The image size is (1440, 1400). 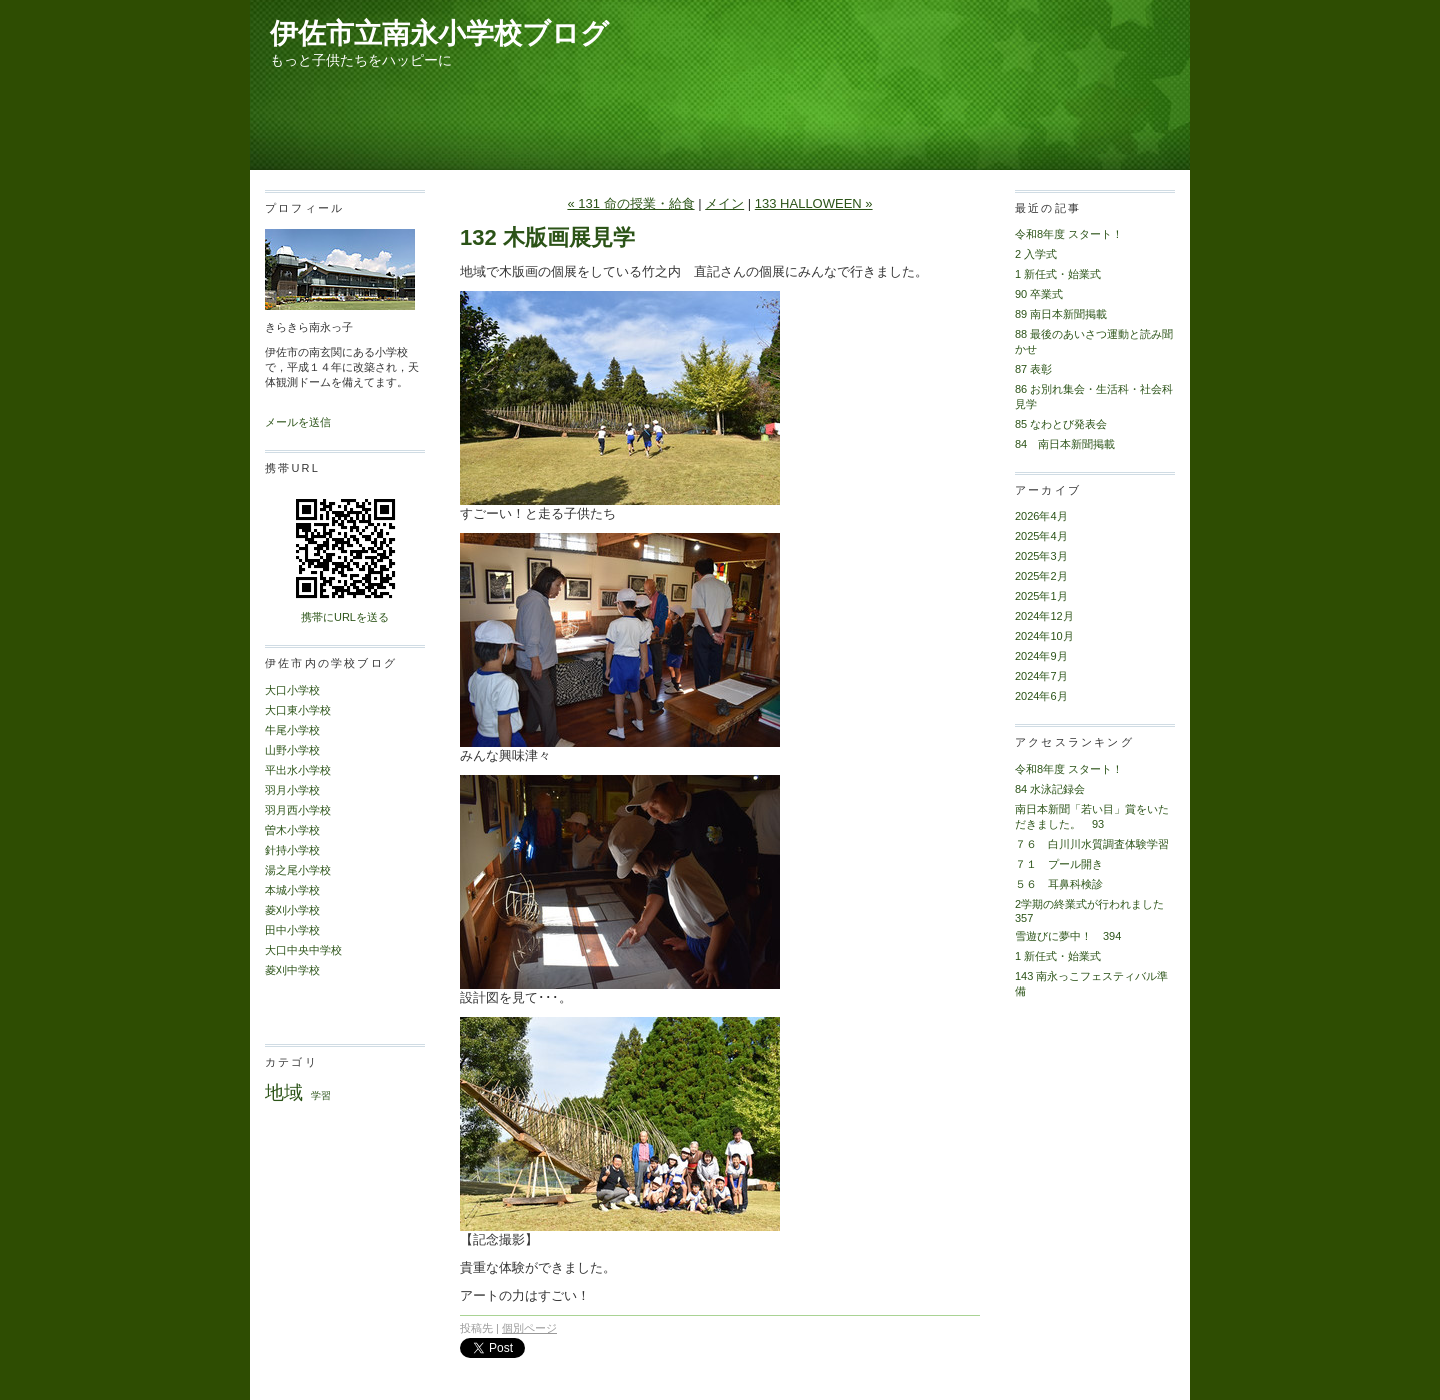 What do you see at coordinates (345, 617) in the screenshot?
I see `携帯にURLを送る` at bounding box center [345, 617].